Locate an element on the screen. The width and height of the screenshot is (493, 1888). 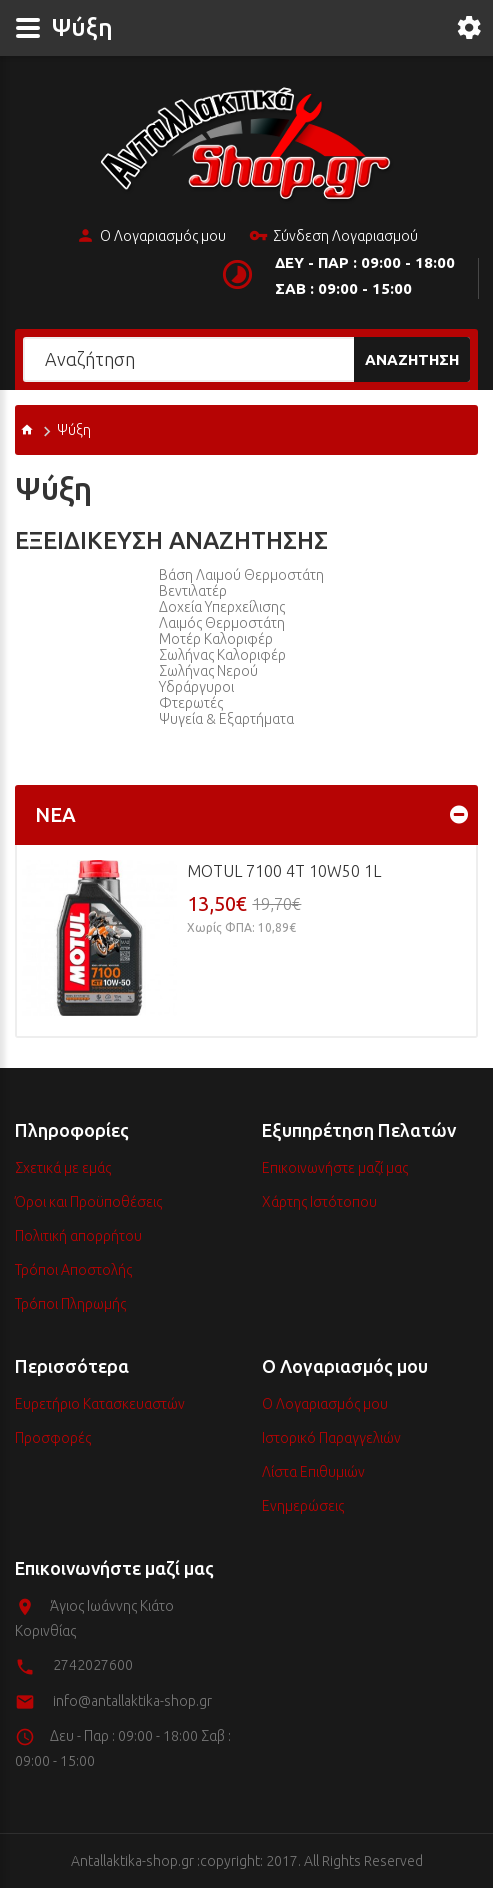
info@antallaktika-shop.gr is located at coordinates (132, 1701).